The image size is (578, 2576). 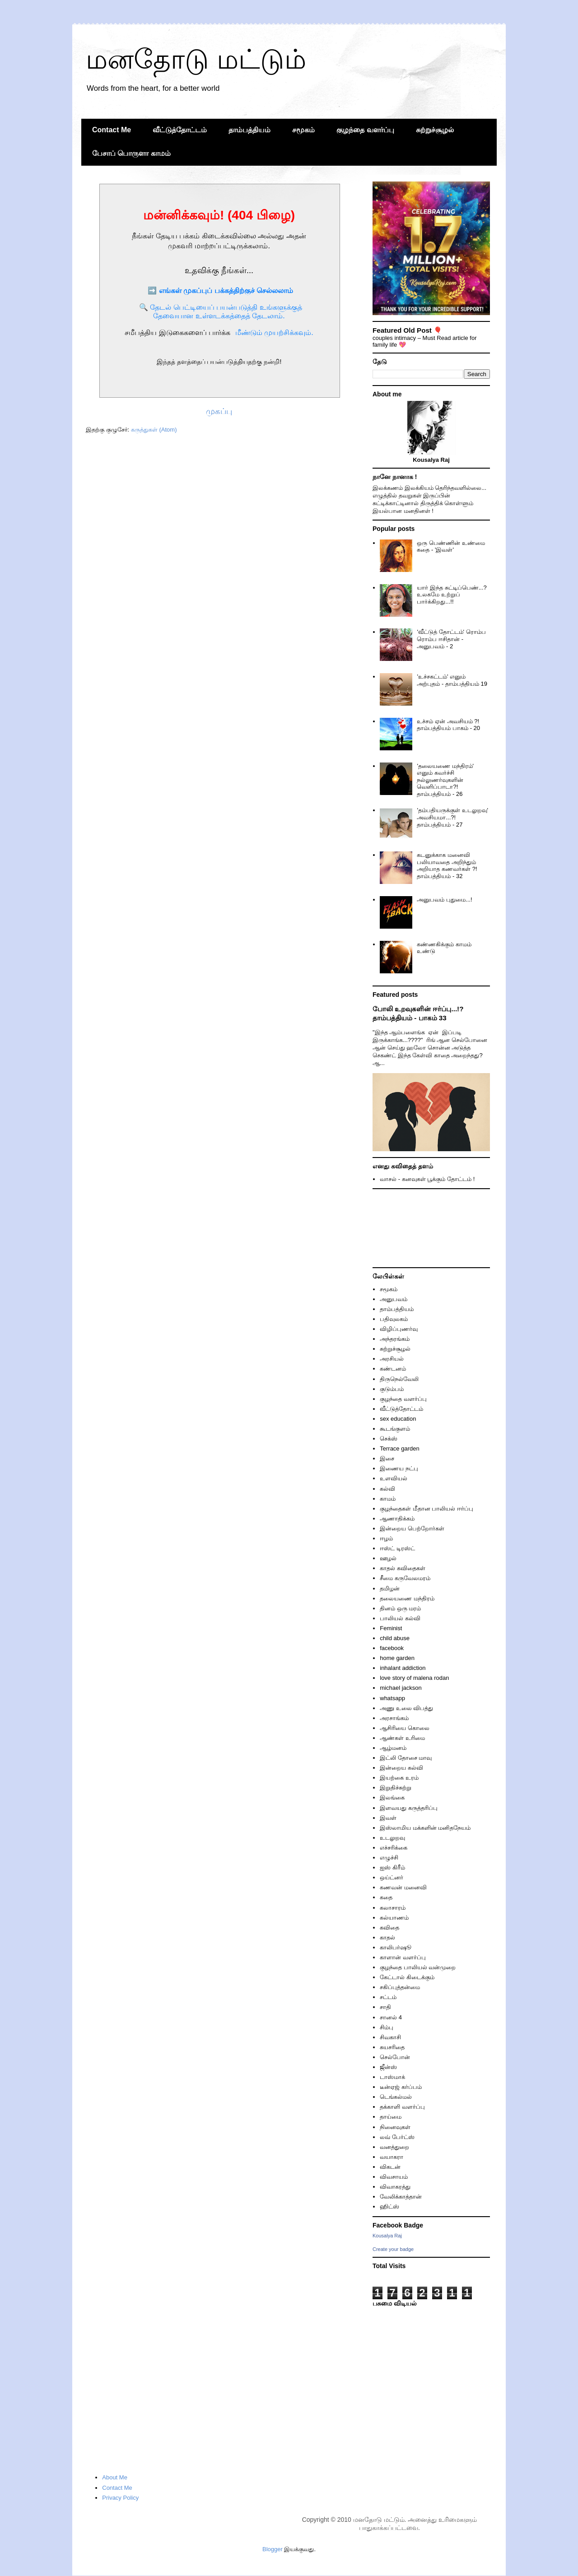 What do you see at coordinates (392, 1867) in the screenshot?
I see `ஐஸ் கிரீம்` at bounding box center [392, 1867].